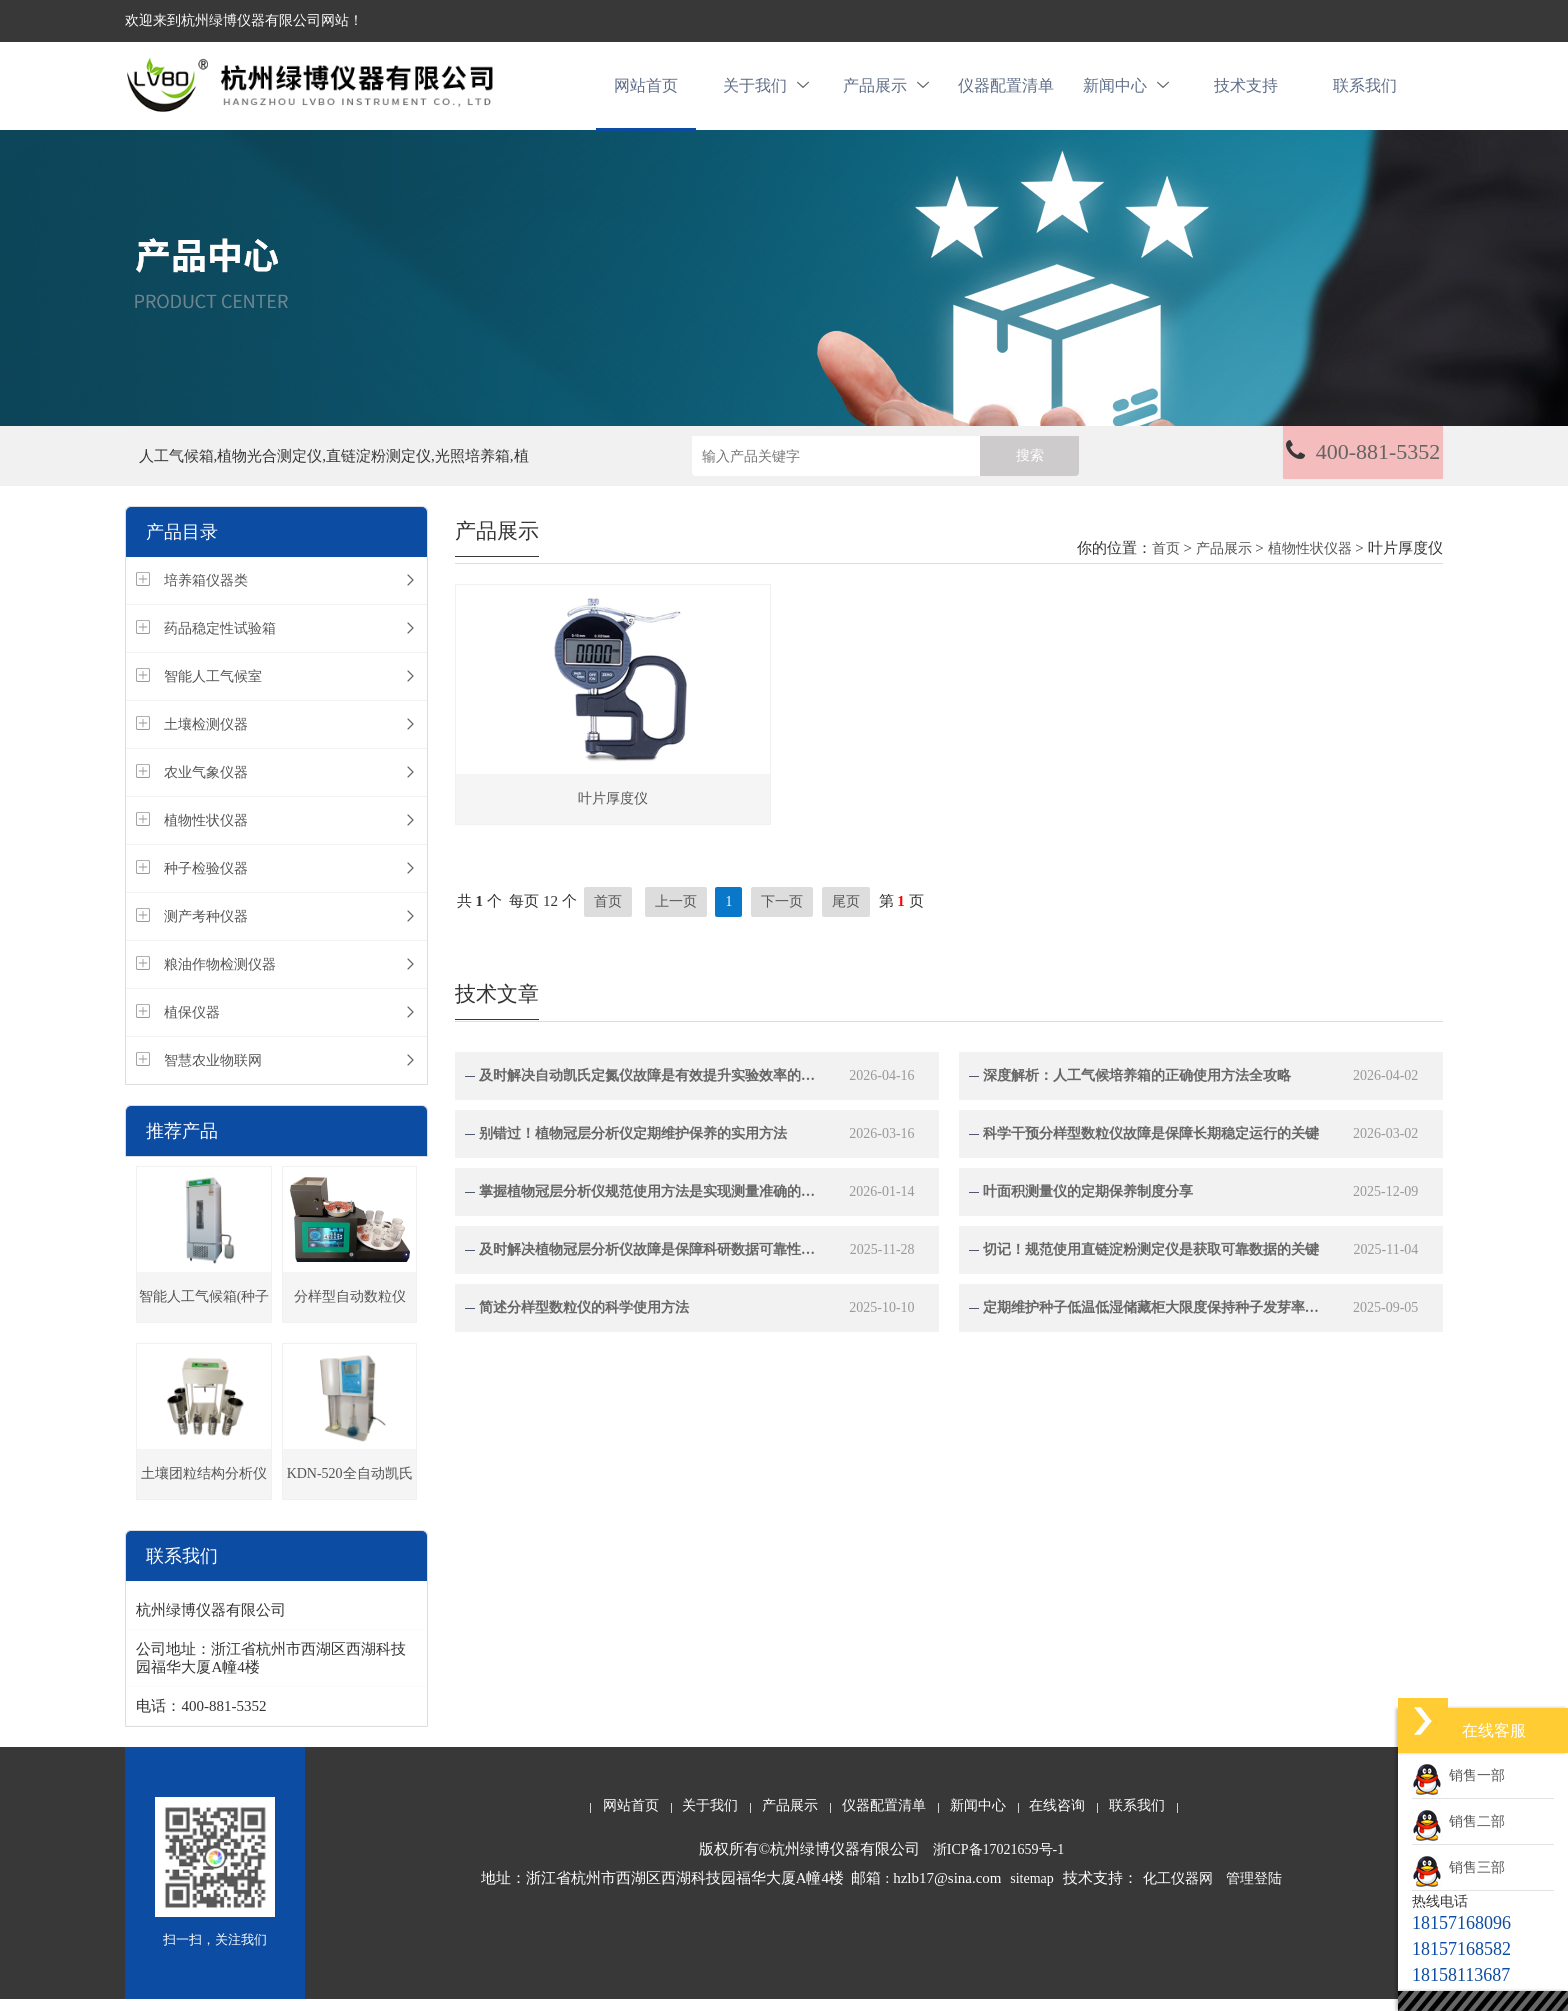 The height and width of the screenshot is (2011, 1568). I want to click on 浙ICP备17021659号-1, so click(998, 1861).